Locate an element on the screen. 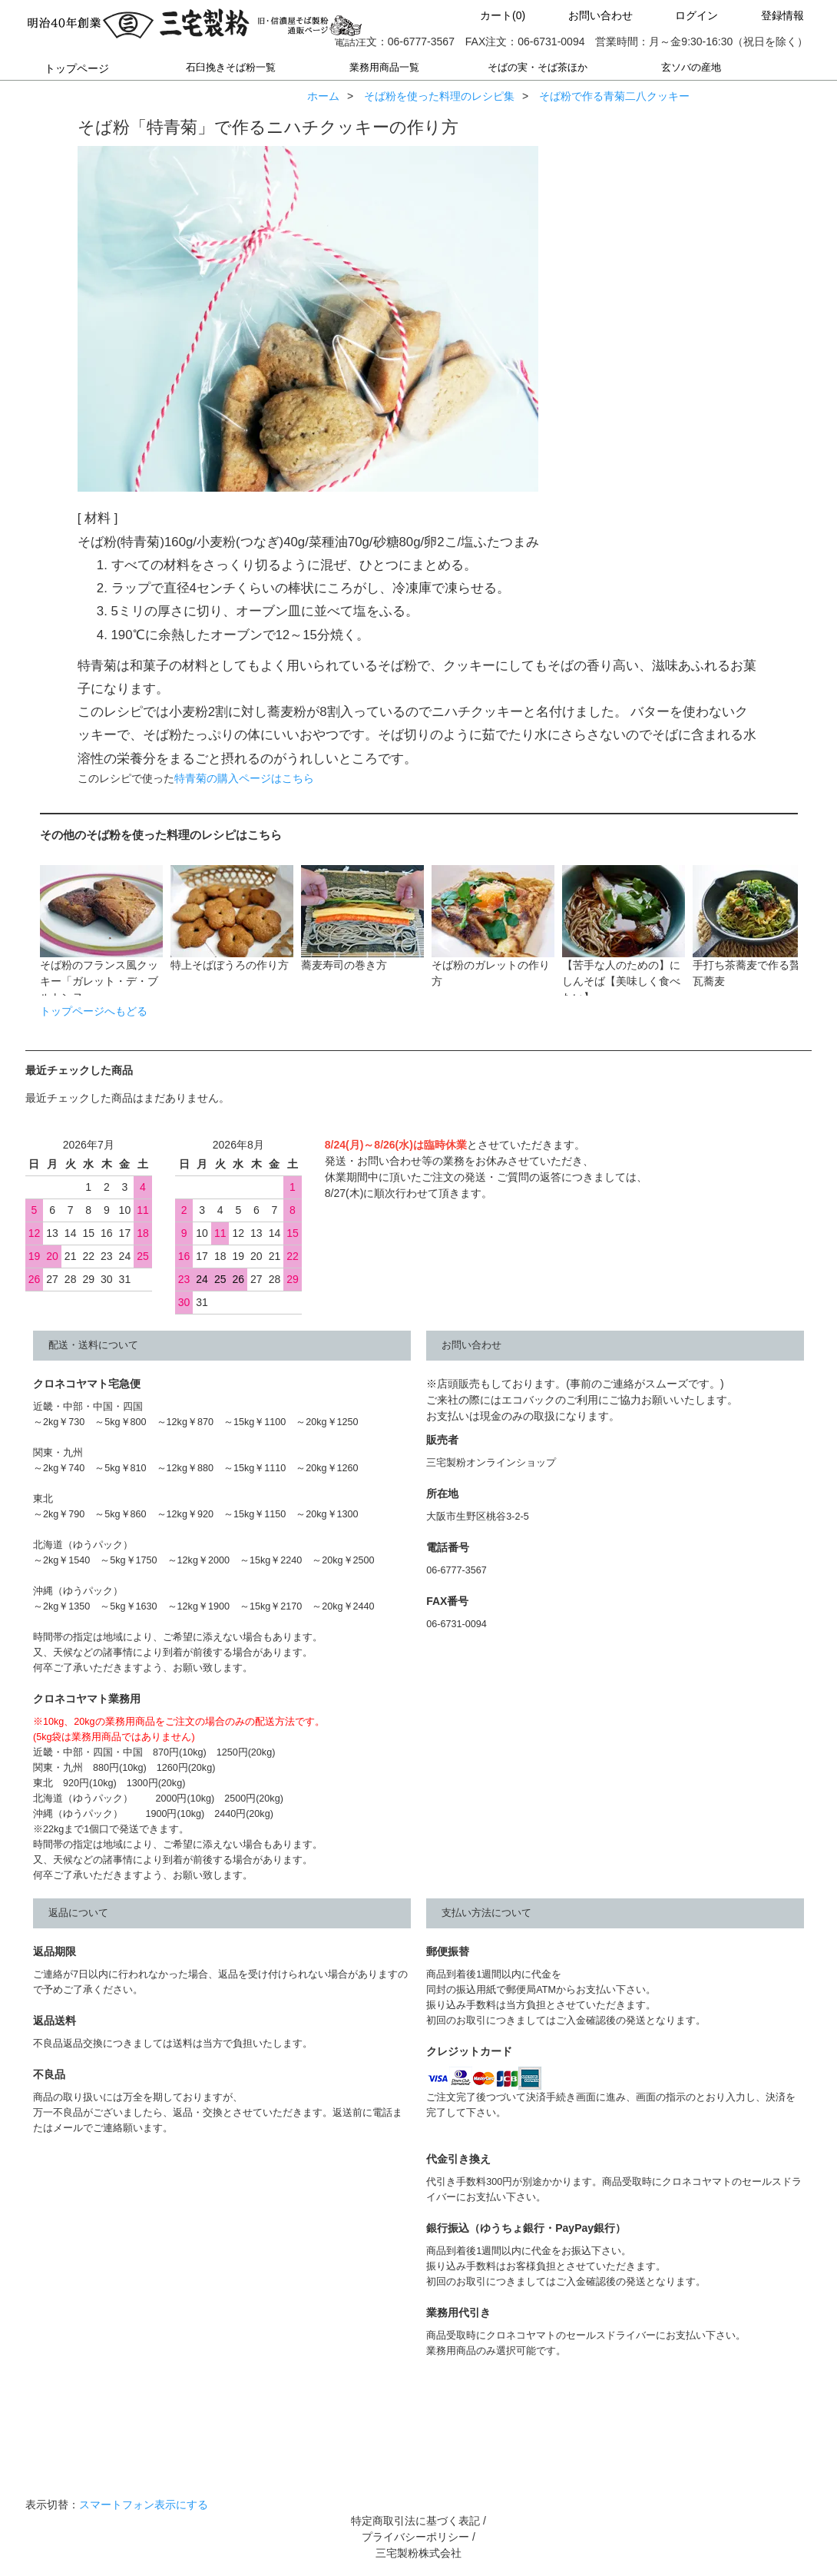 This screenshot has width=837, height=2576. プライバシーポリシー is located at coordinates (415, 2537).